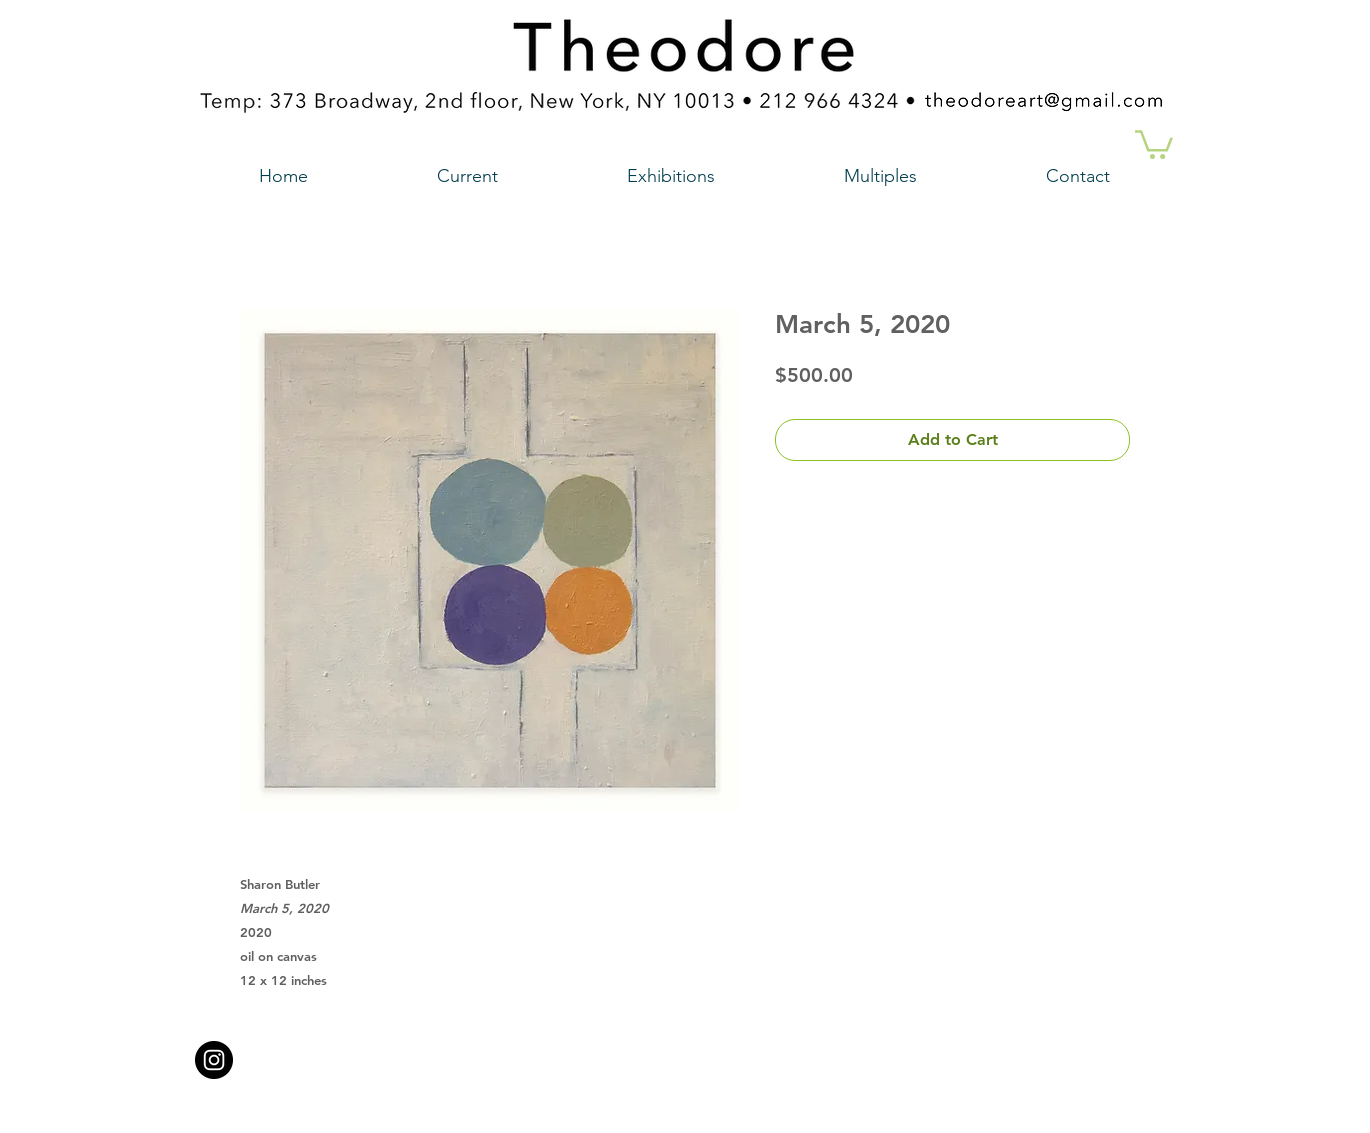  What do you see at coordinates (1154, 143) in the screenshot?
I see `[button]` at bounding box center [1154, 143].